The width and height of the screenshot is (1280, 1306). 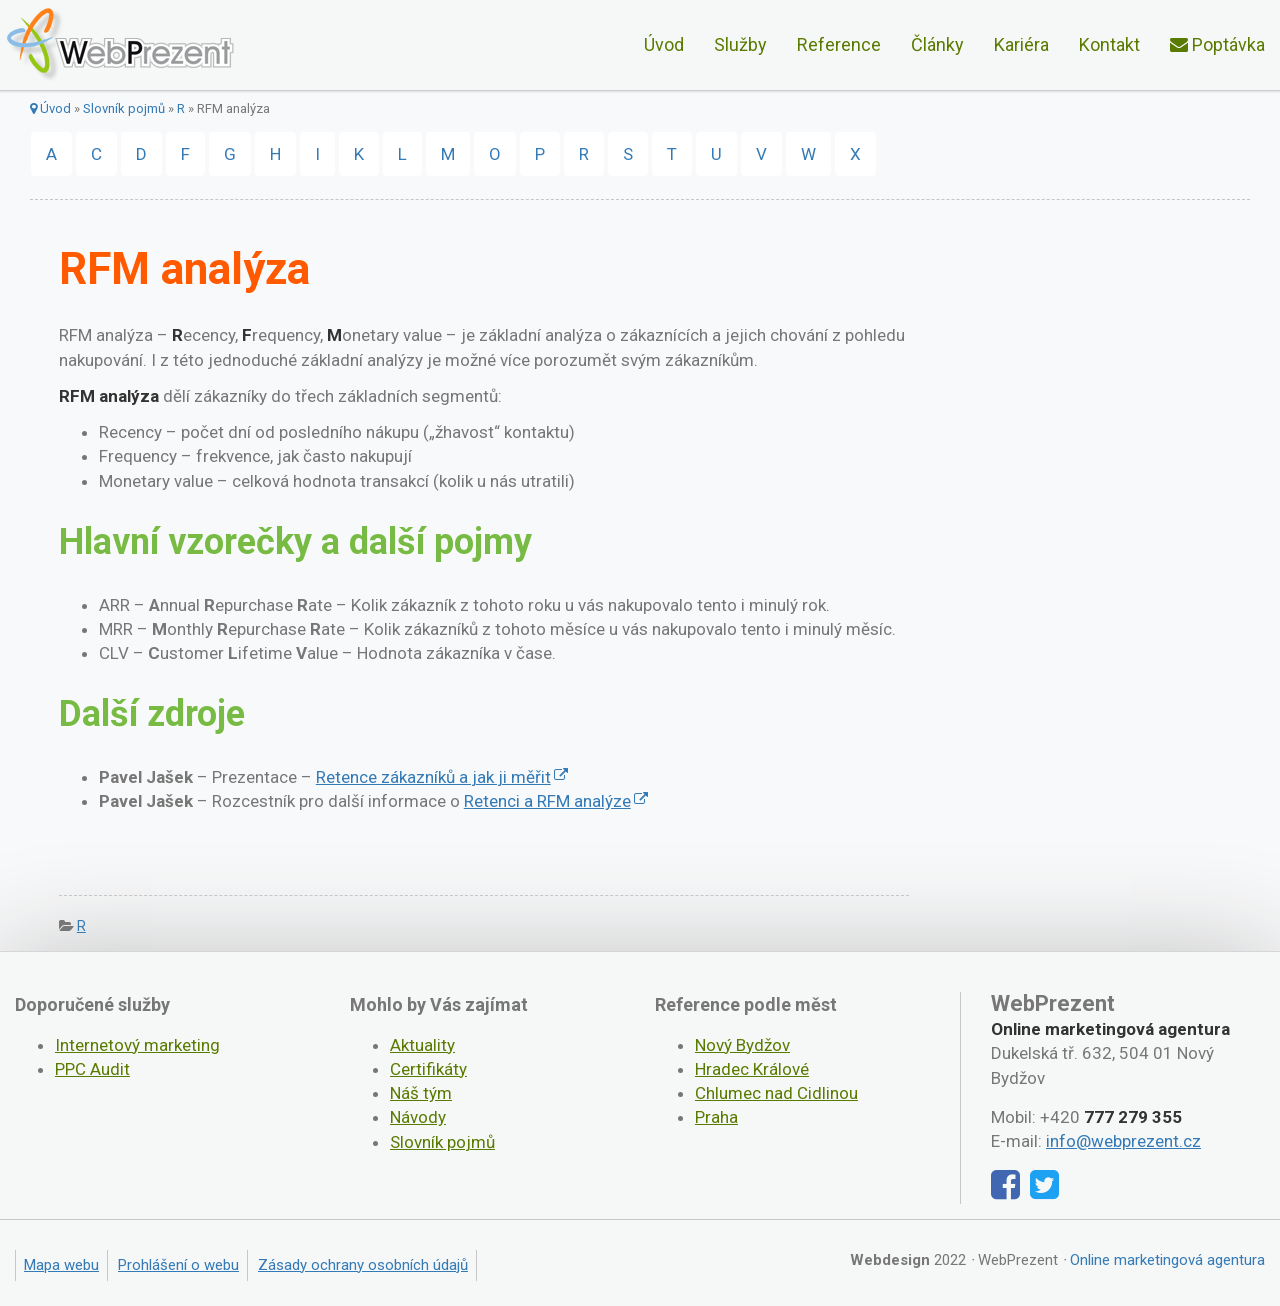 What do you see at coordinates (1167, 1260) in the screenshot?
I see `Online marketingová agentura` at bounding box center [1167, 1260].